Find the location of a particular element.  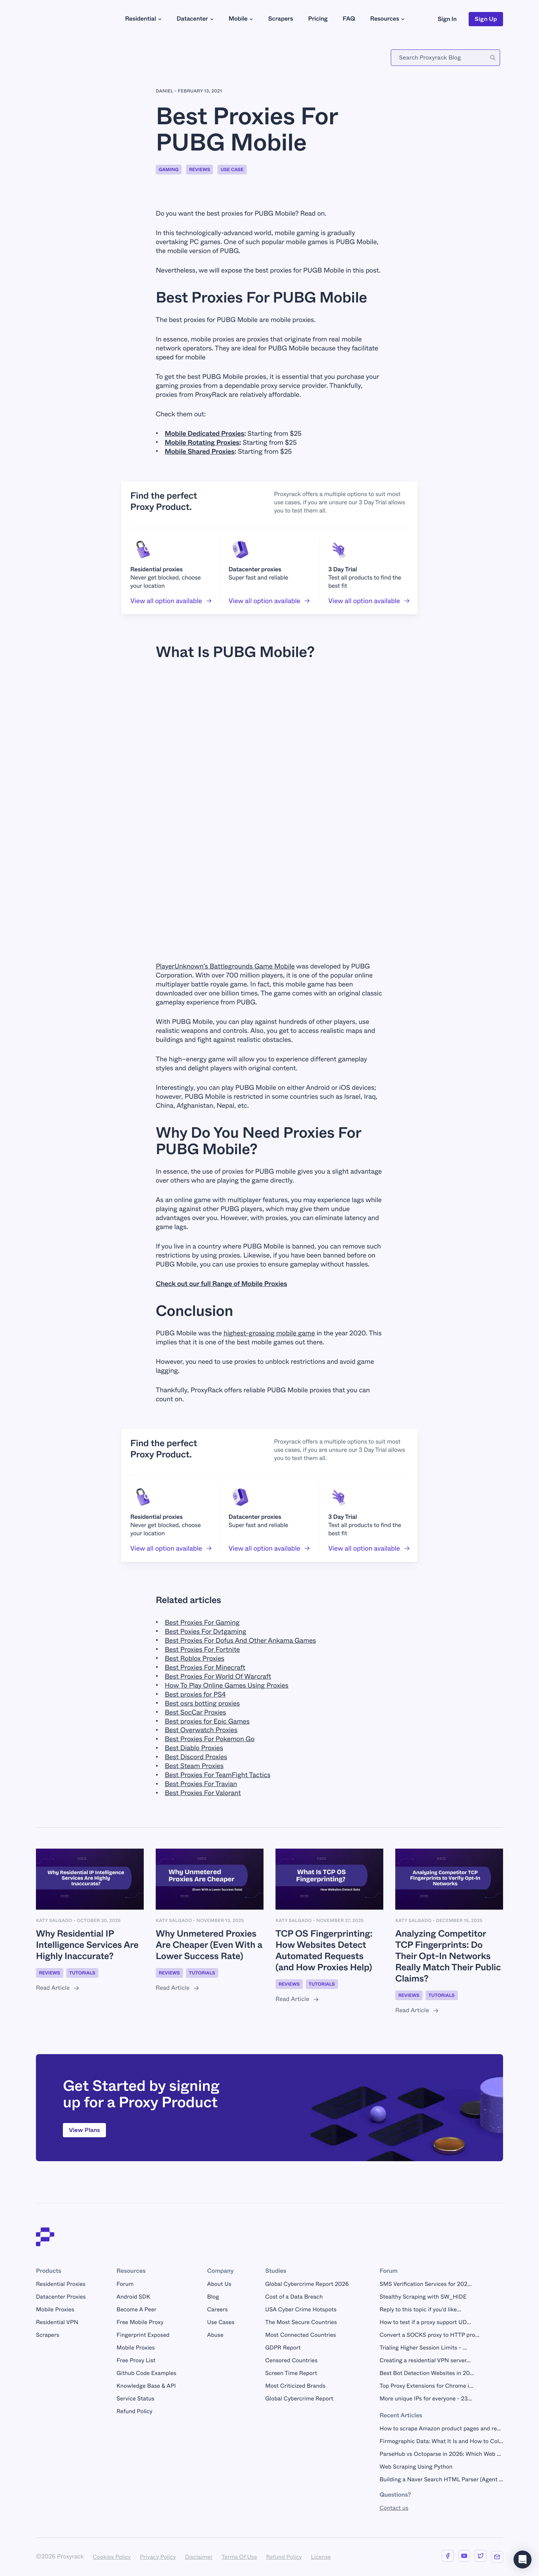

How to test if a proxy support UD... is located at coordinates (425, 2322).